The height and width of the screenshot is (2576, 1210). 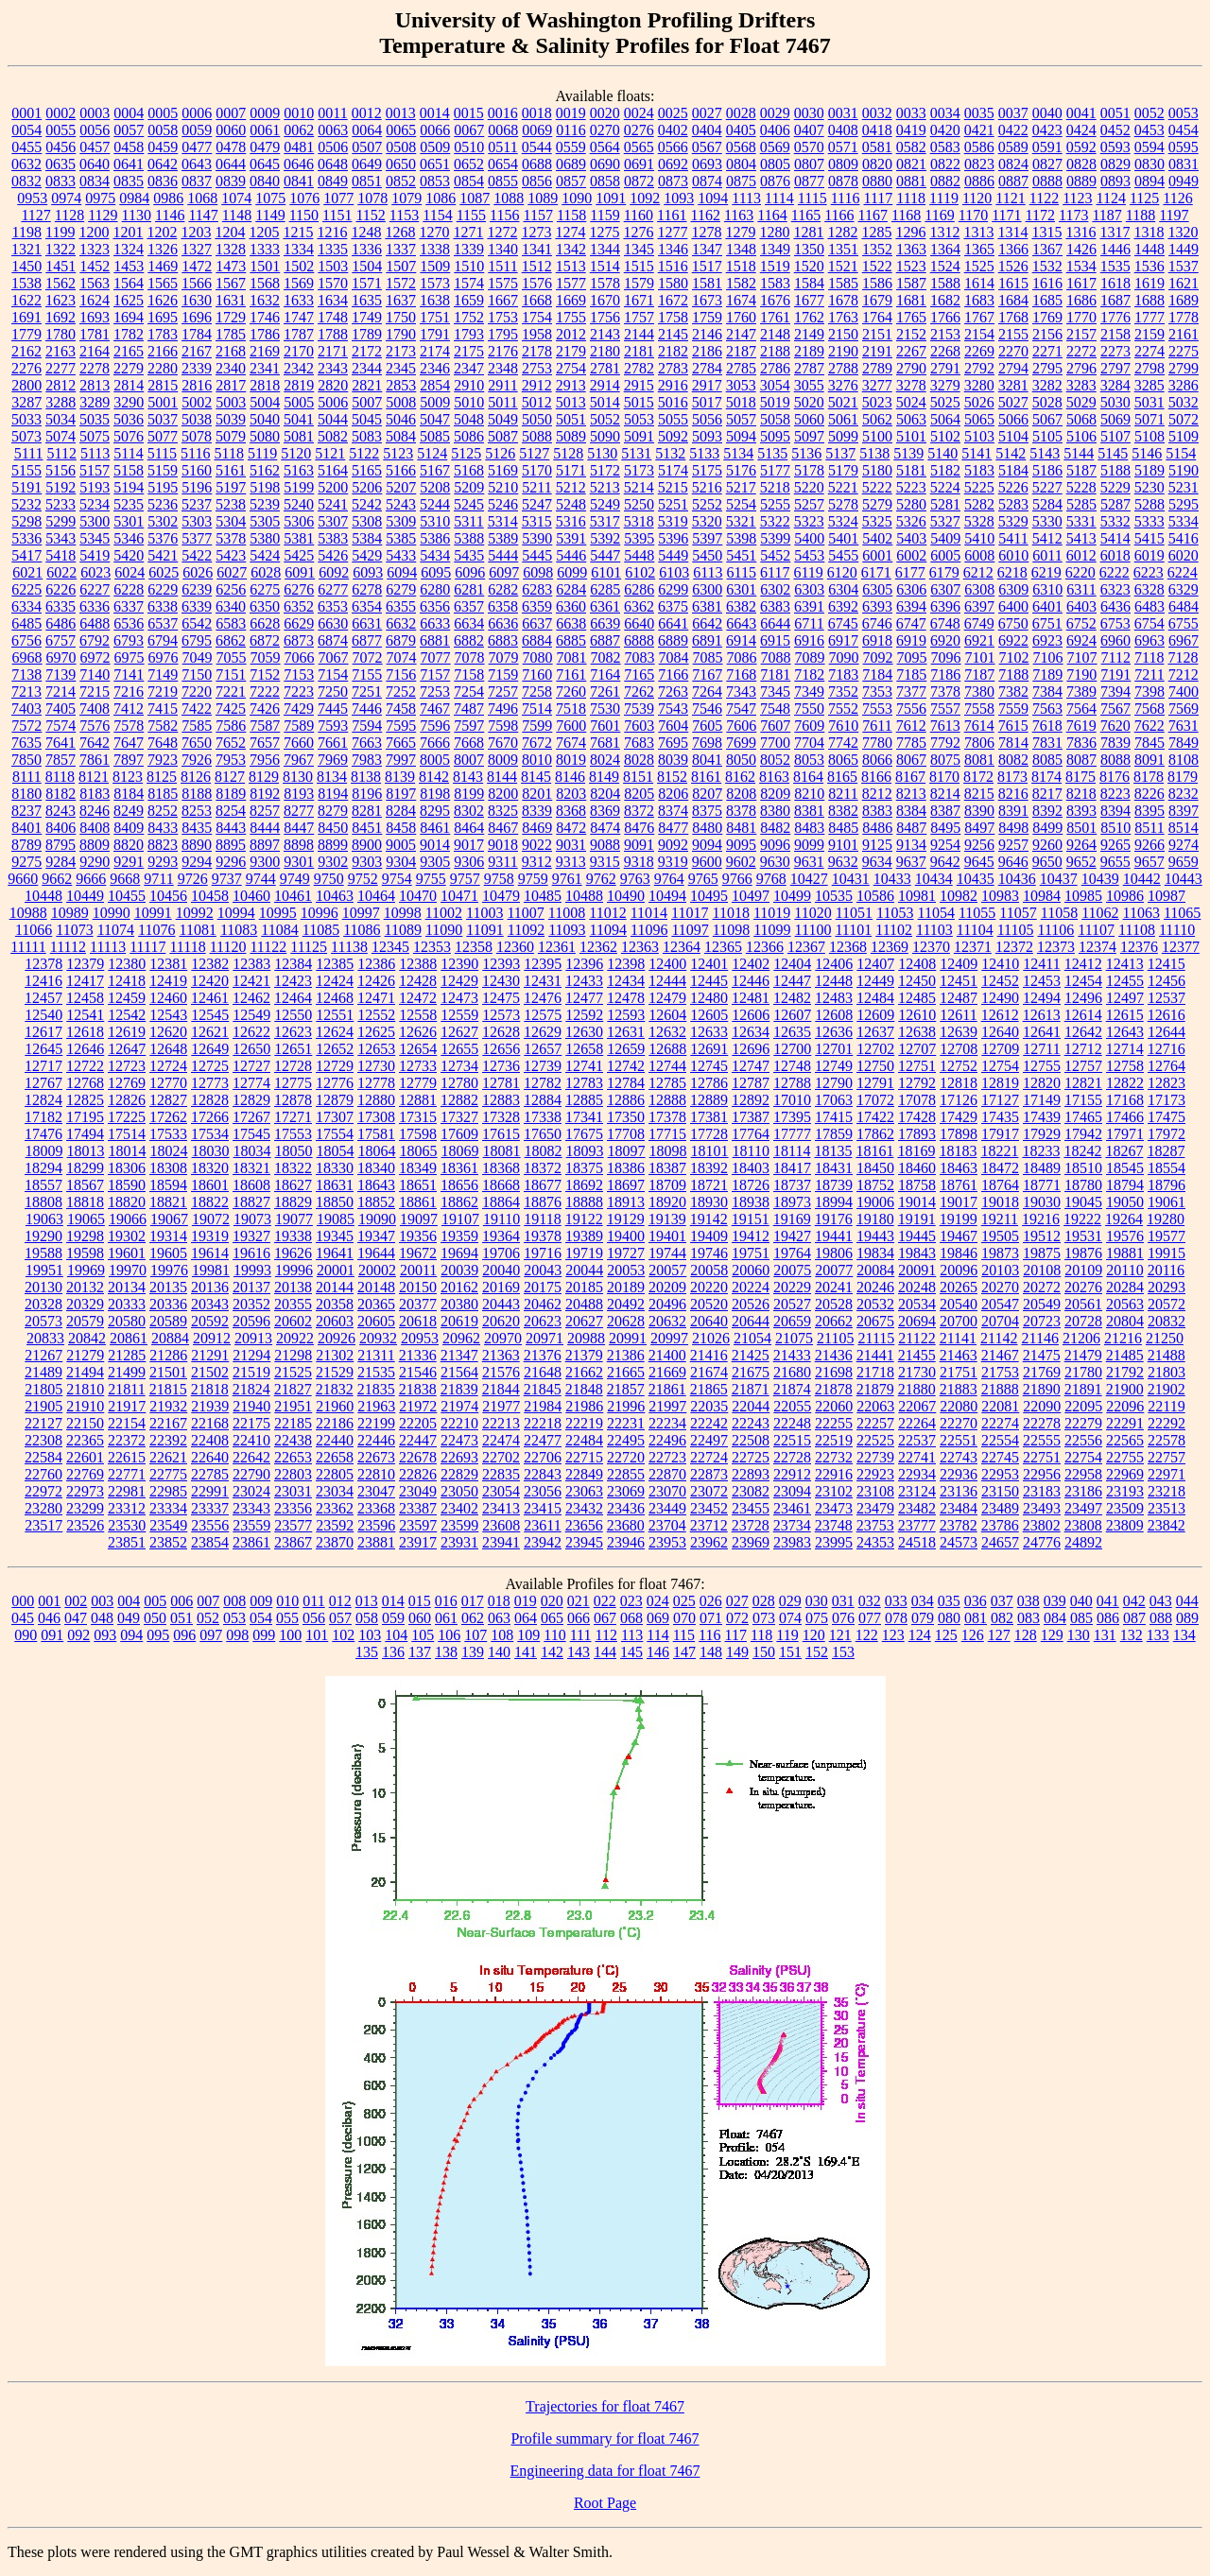 I want to click on 1323, so click(x=94, y=249).